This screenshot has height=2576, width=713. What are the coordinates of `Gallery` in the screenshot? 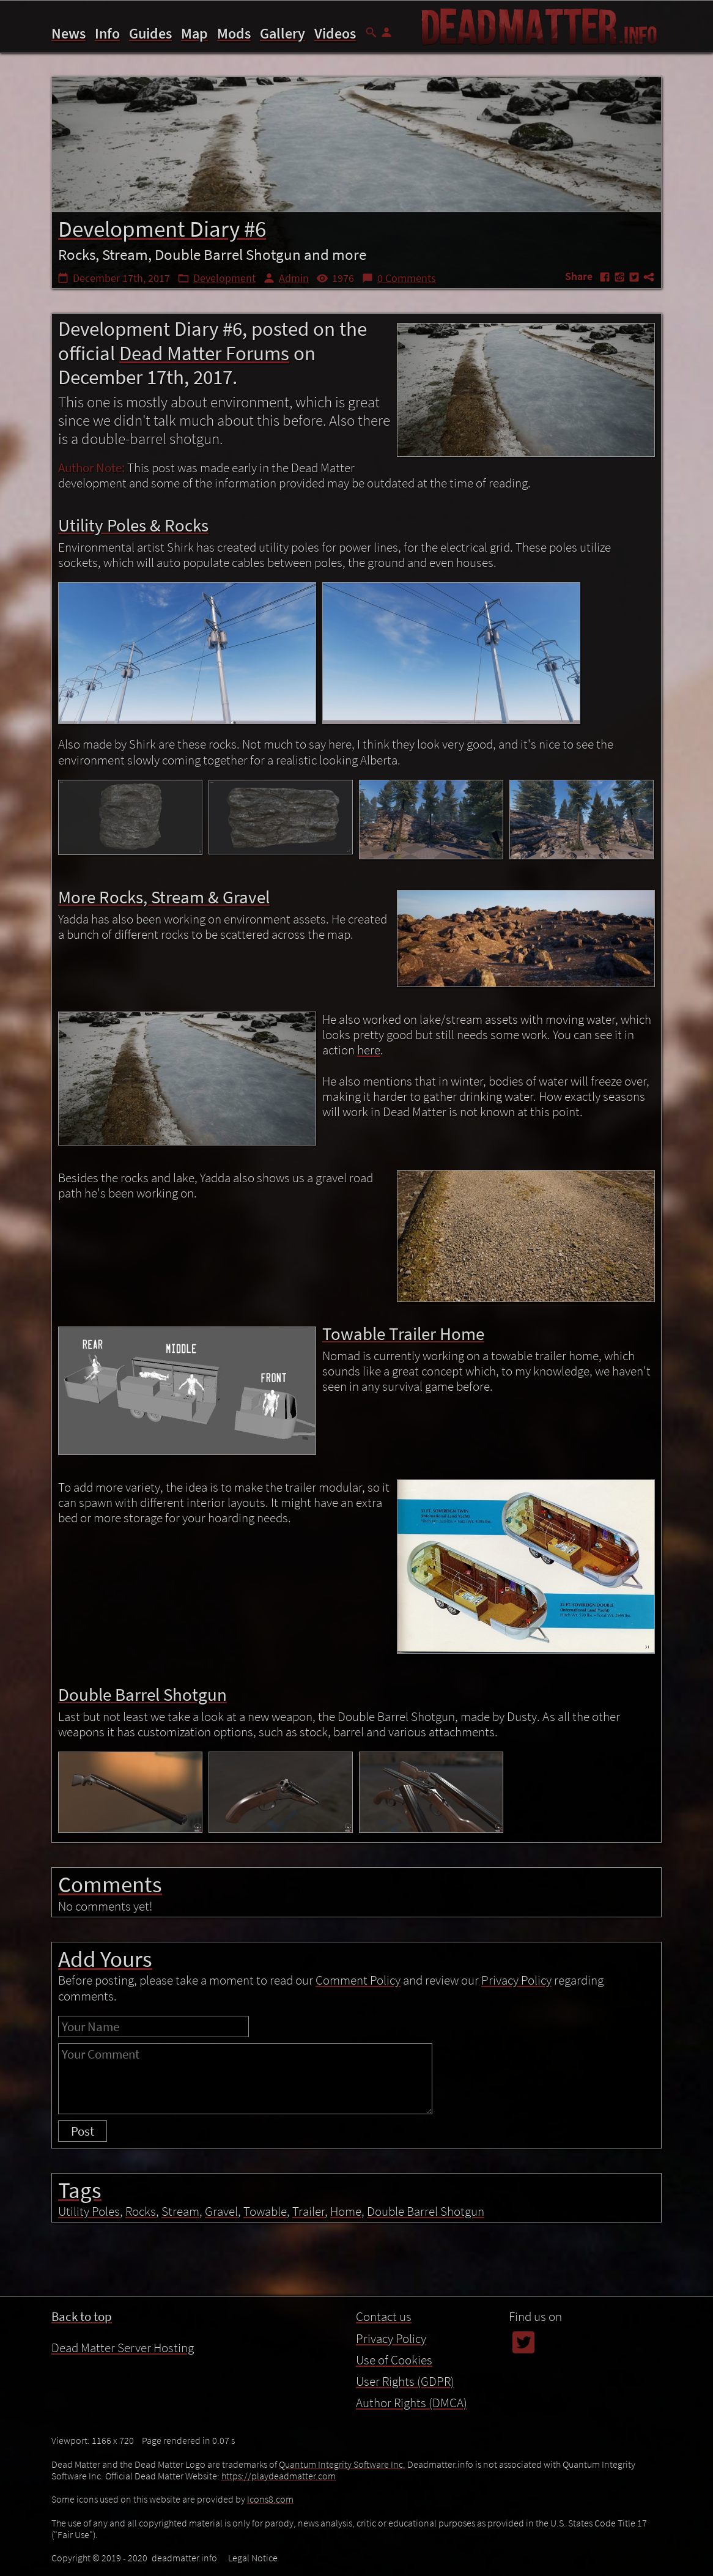 It's located at (282, 33).